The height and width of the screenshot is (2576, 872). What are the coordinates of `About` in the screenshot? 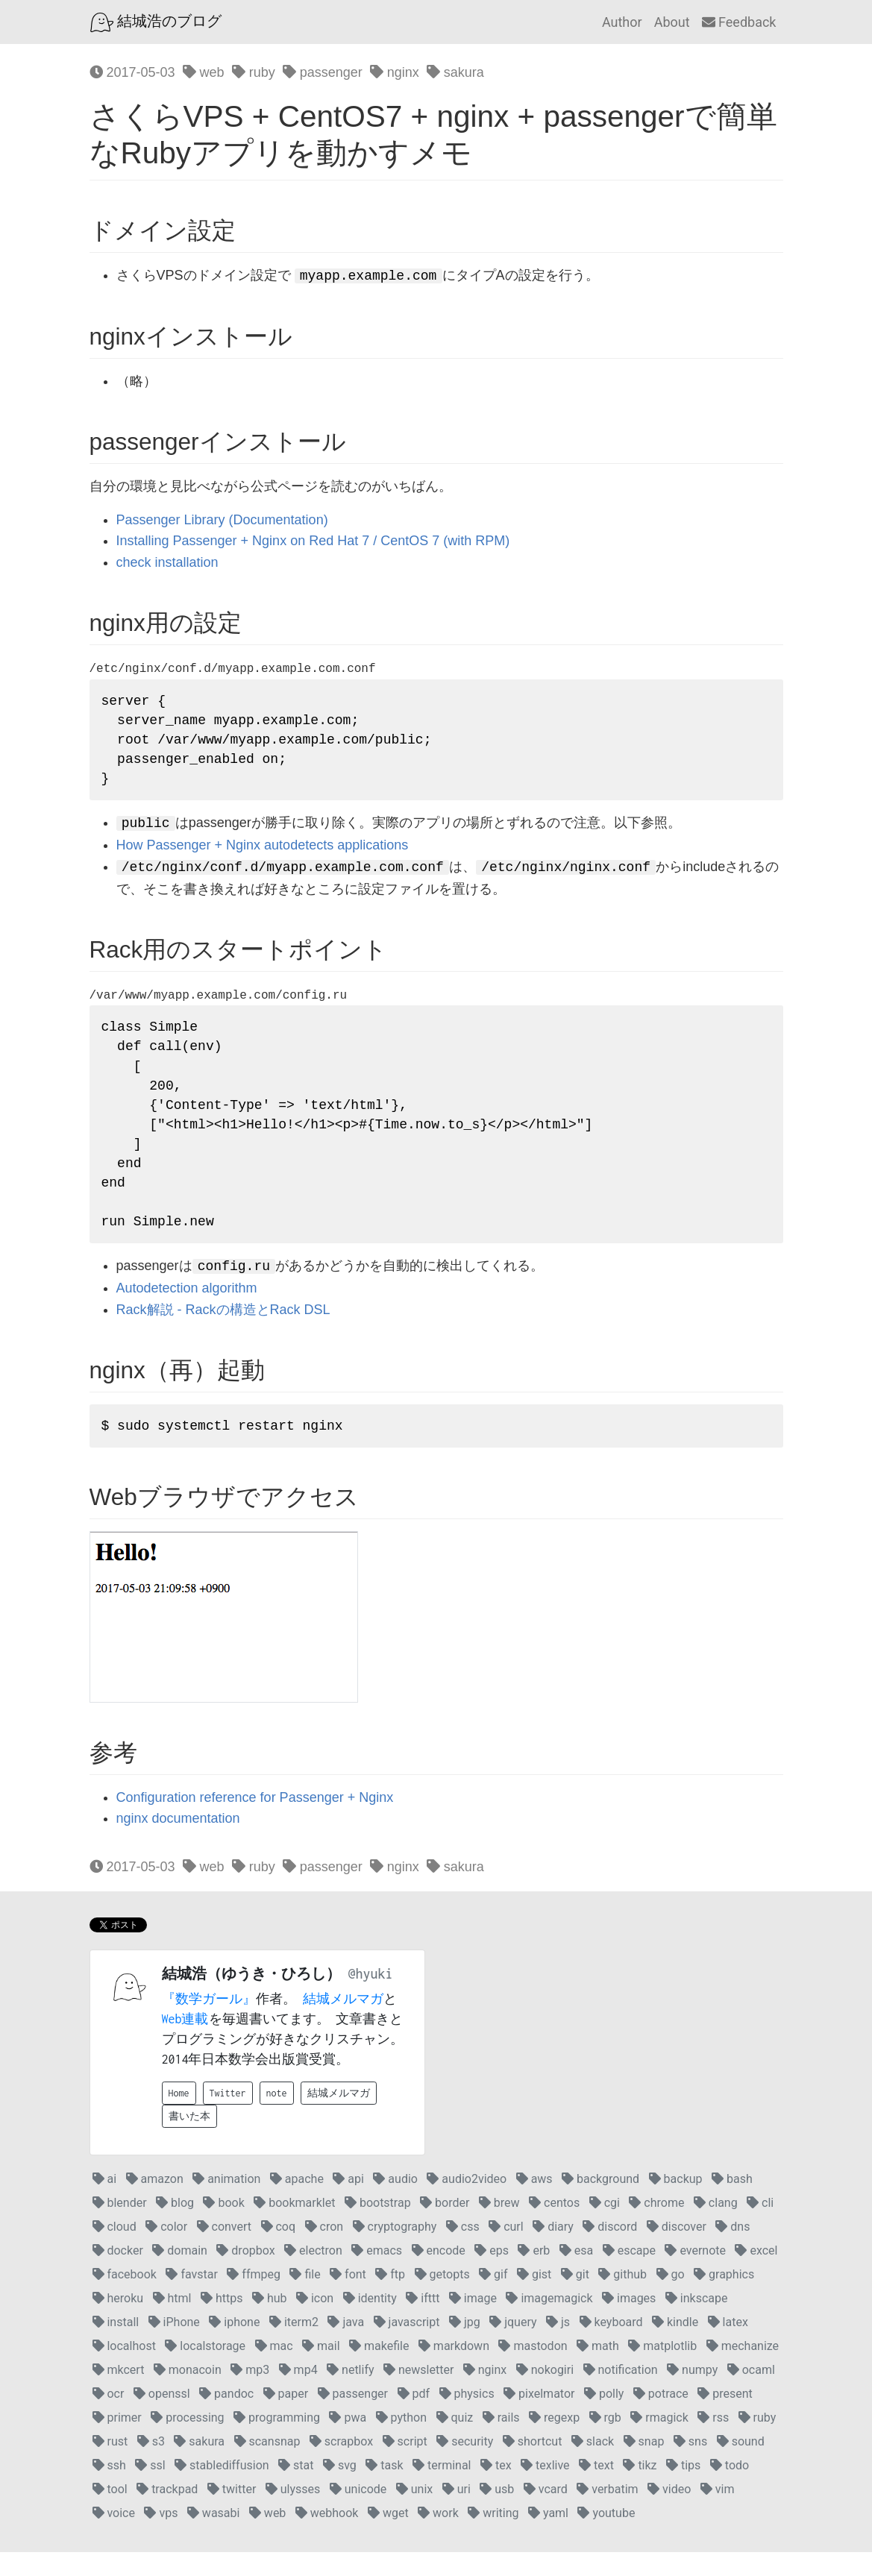 It's located at (672, 22).